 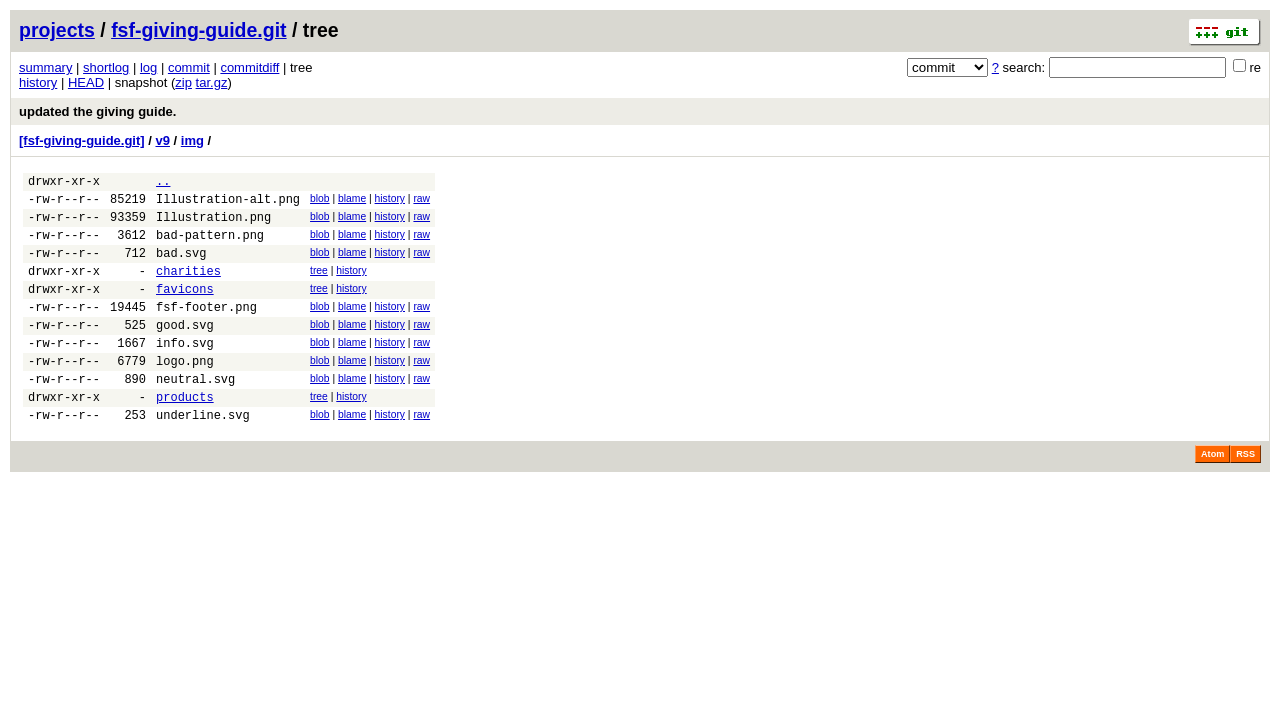 What do you see at coordinates (210, 246) in the screenshot?
I see `bad-pattern.png` at bounding box center [210, 246].